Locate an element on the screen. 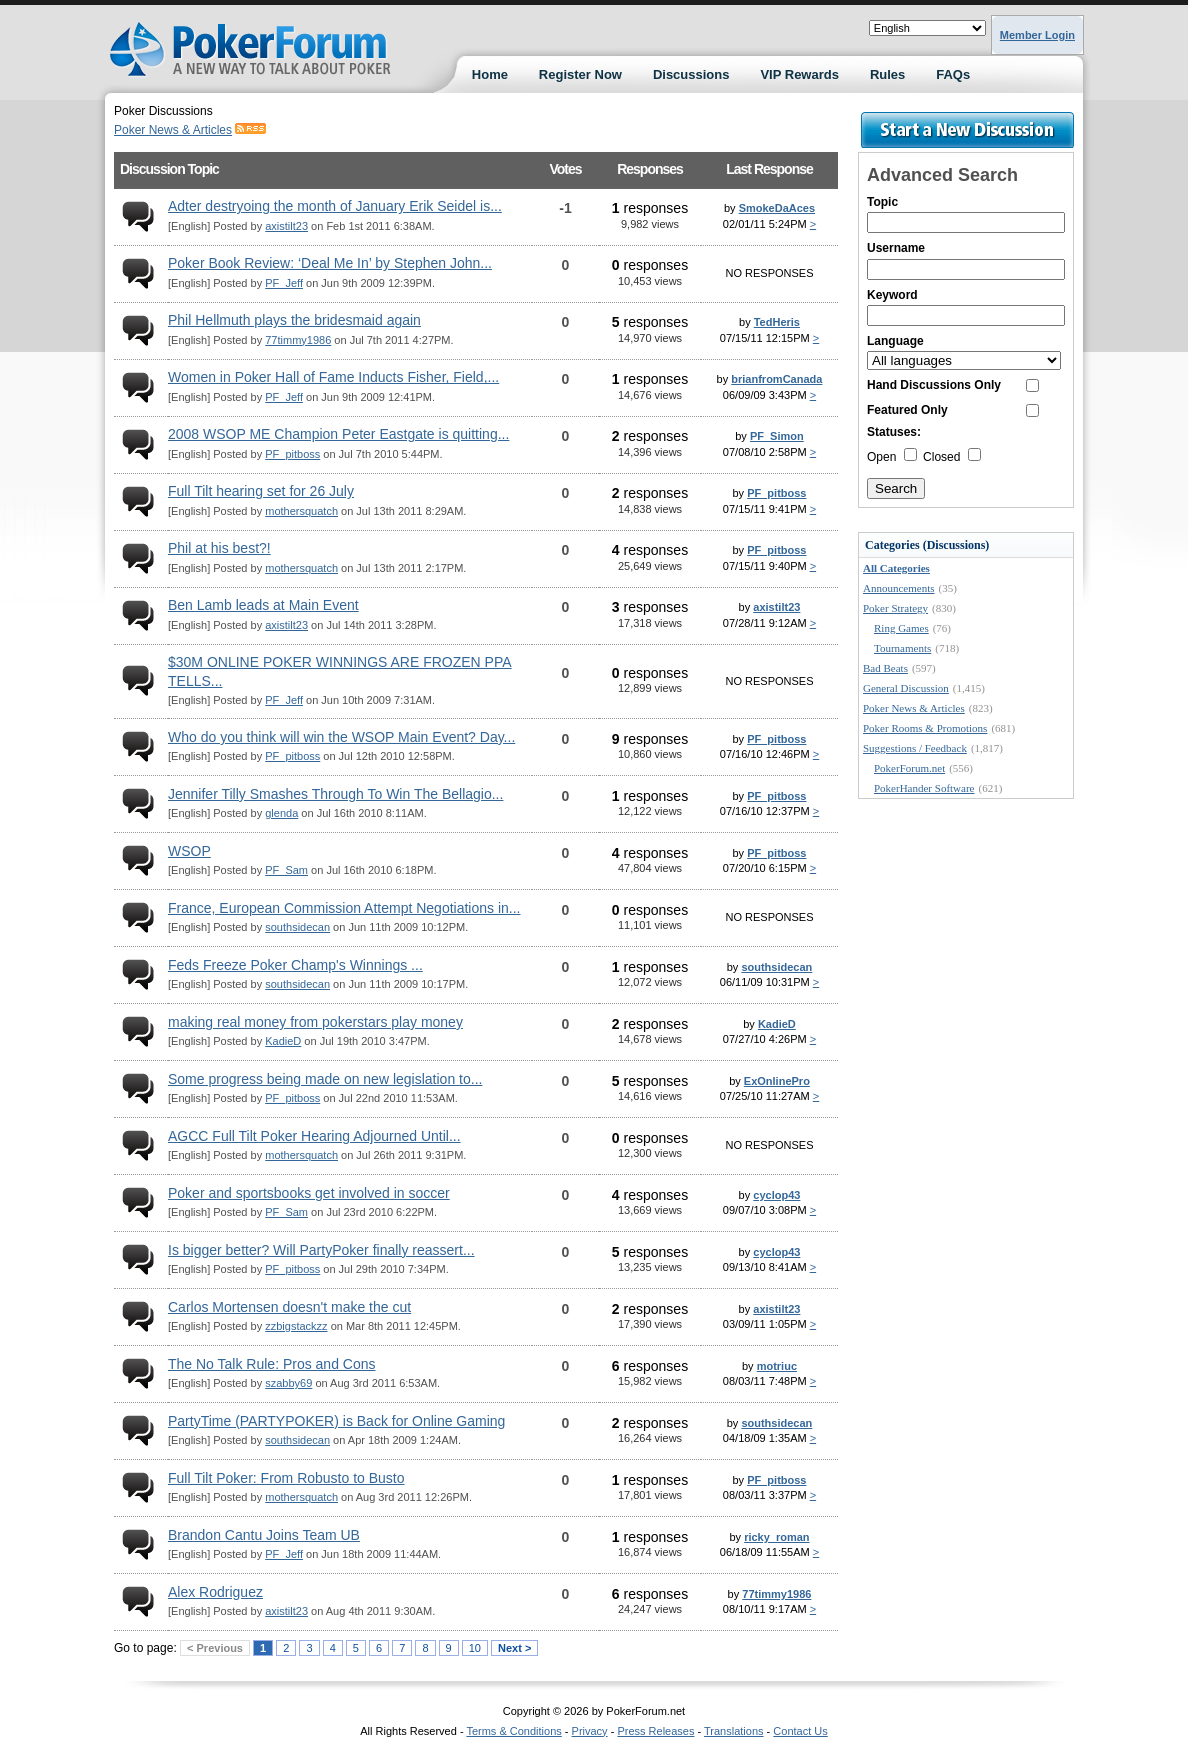 The image size is (1188, 1741). PF_Jeff is located at coordinates (284, 283).